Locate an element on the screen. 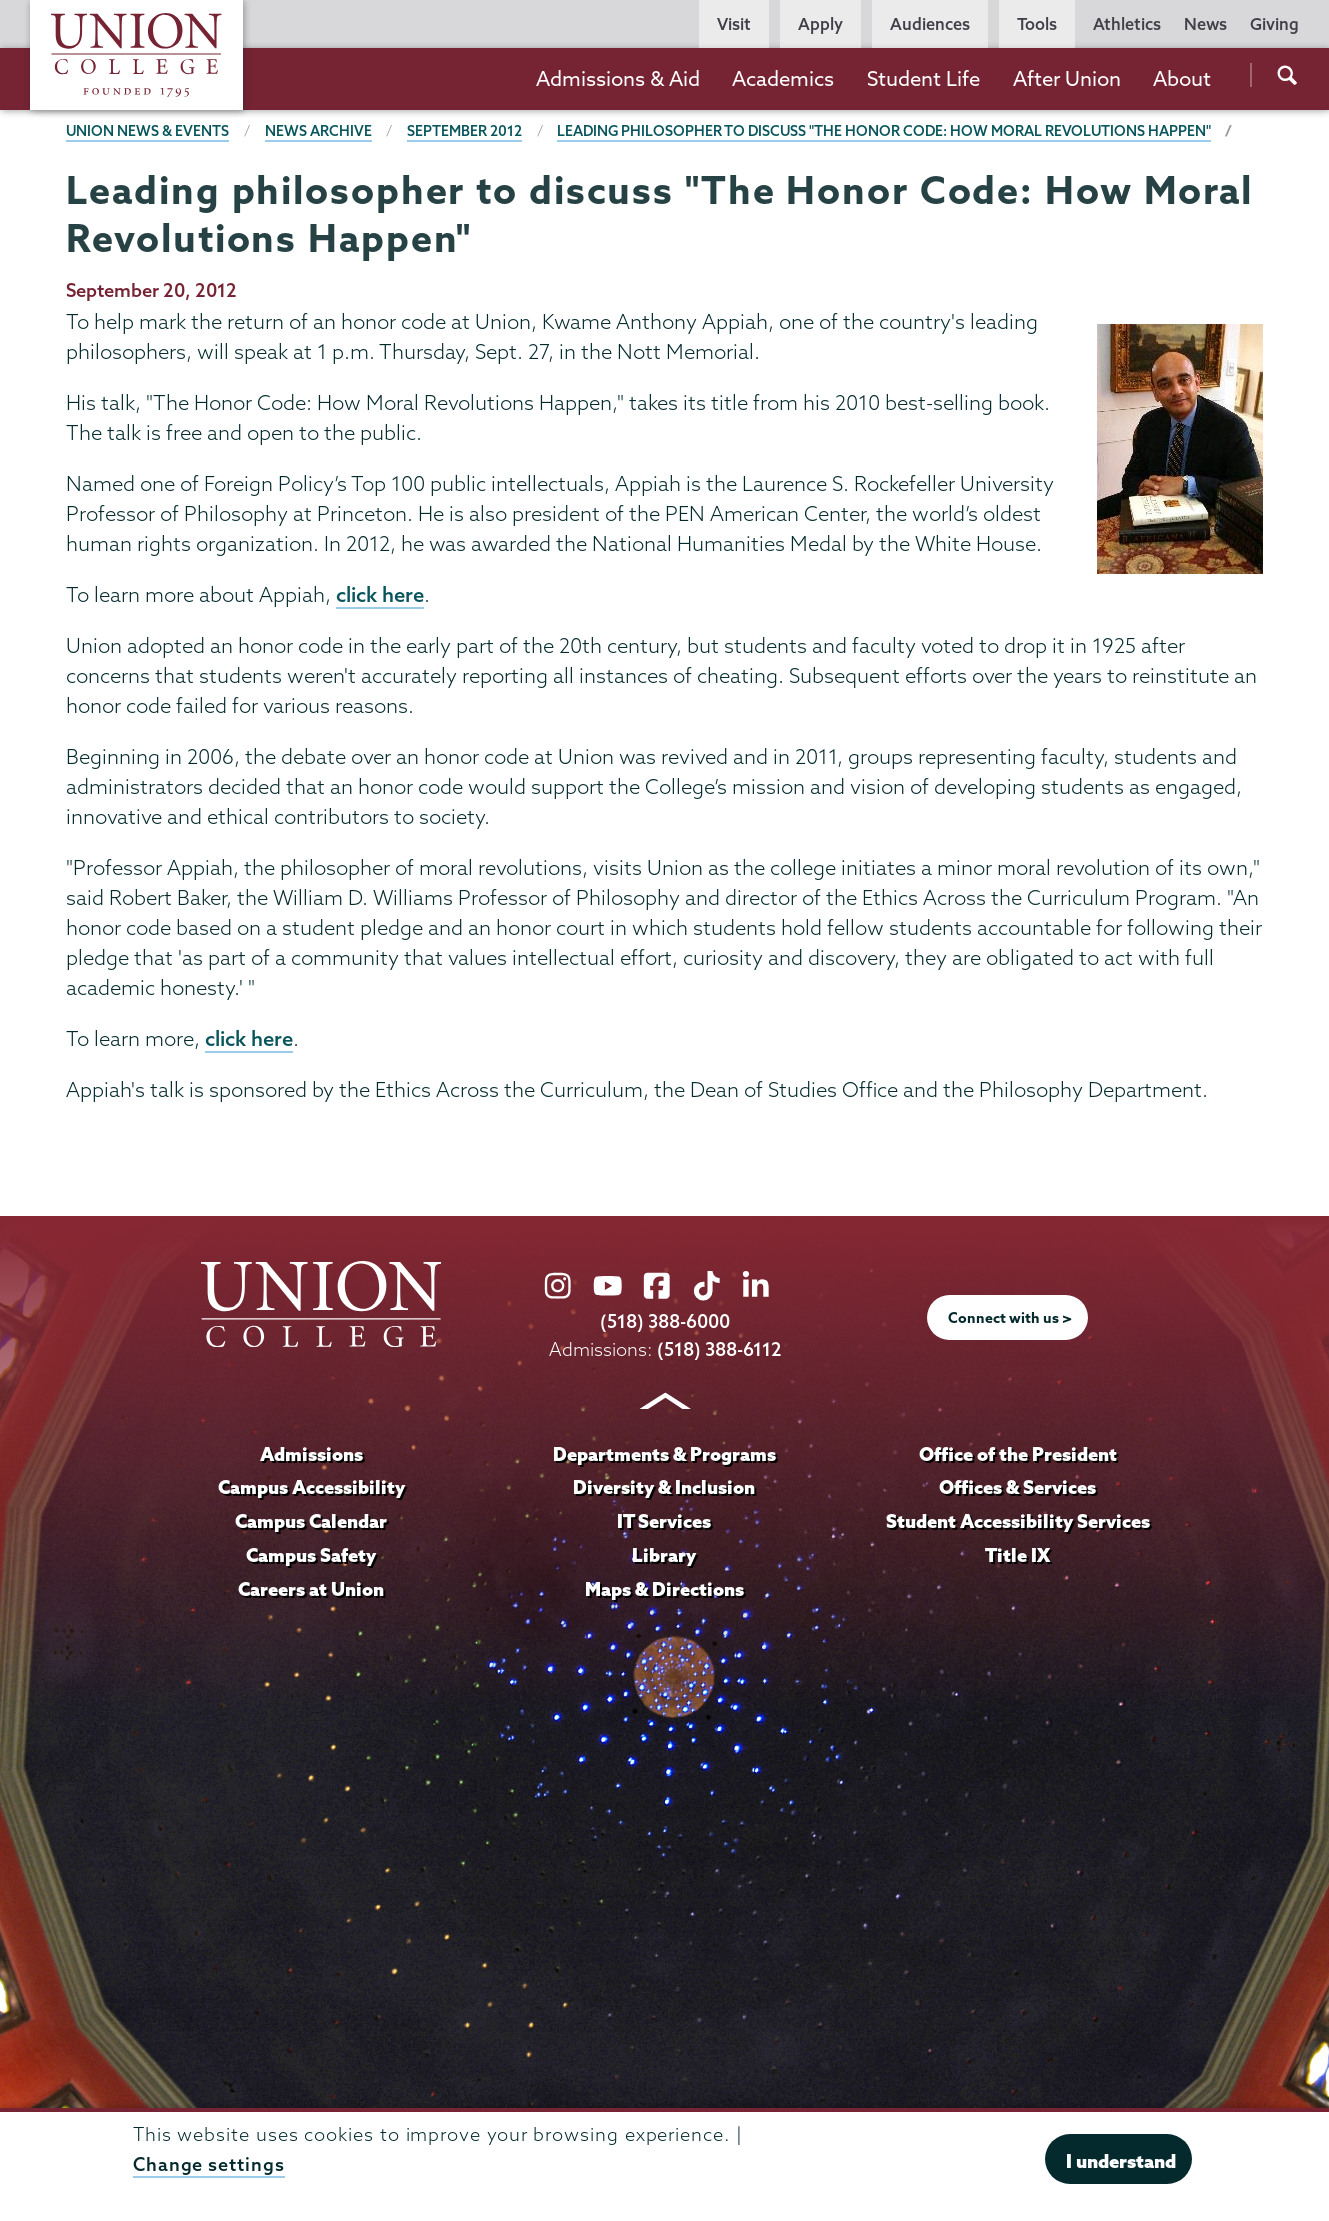 Image resolution: width=1329 pixels, height=2221 pixels. Departments & Programs is located at coordinates (664, 1455).